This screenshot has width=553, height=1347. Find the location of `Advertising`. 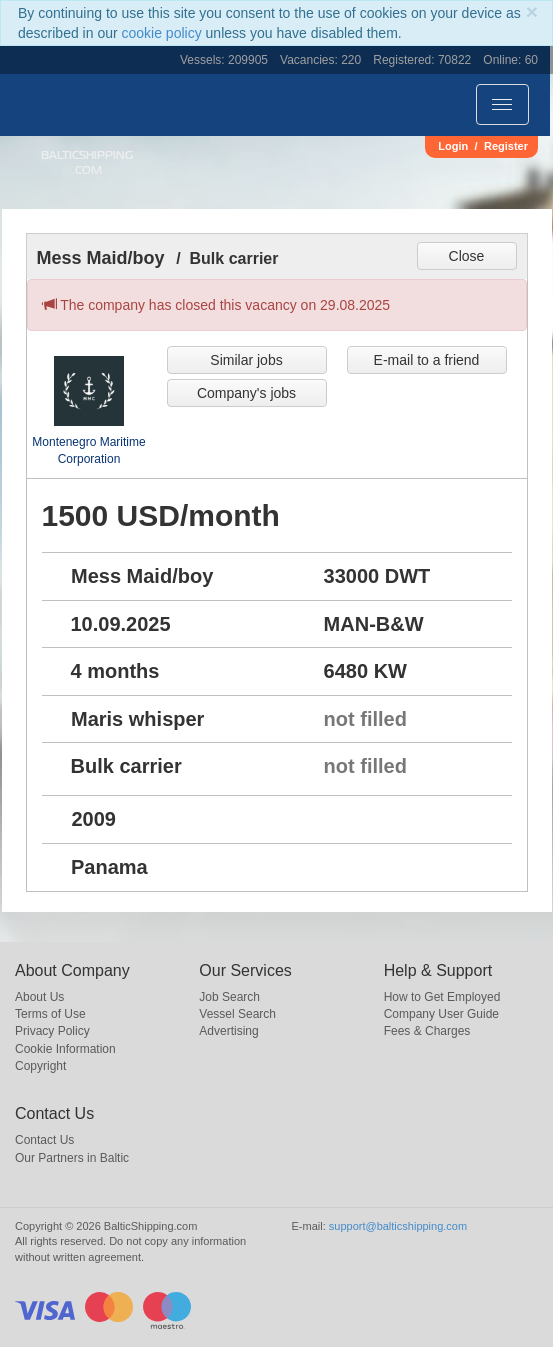

Advertising is located at coordinates (228, 1031).